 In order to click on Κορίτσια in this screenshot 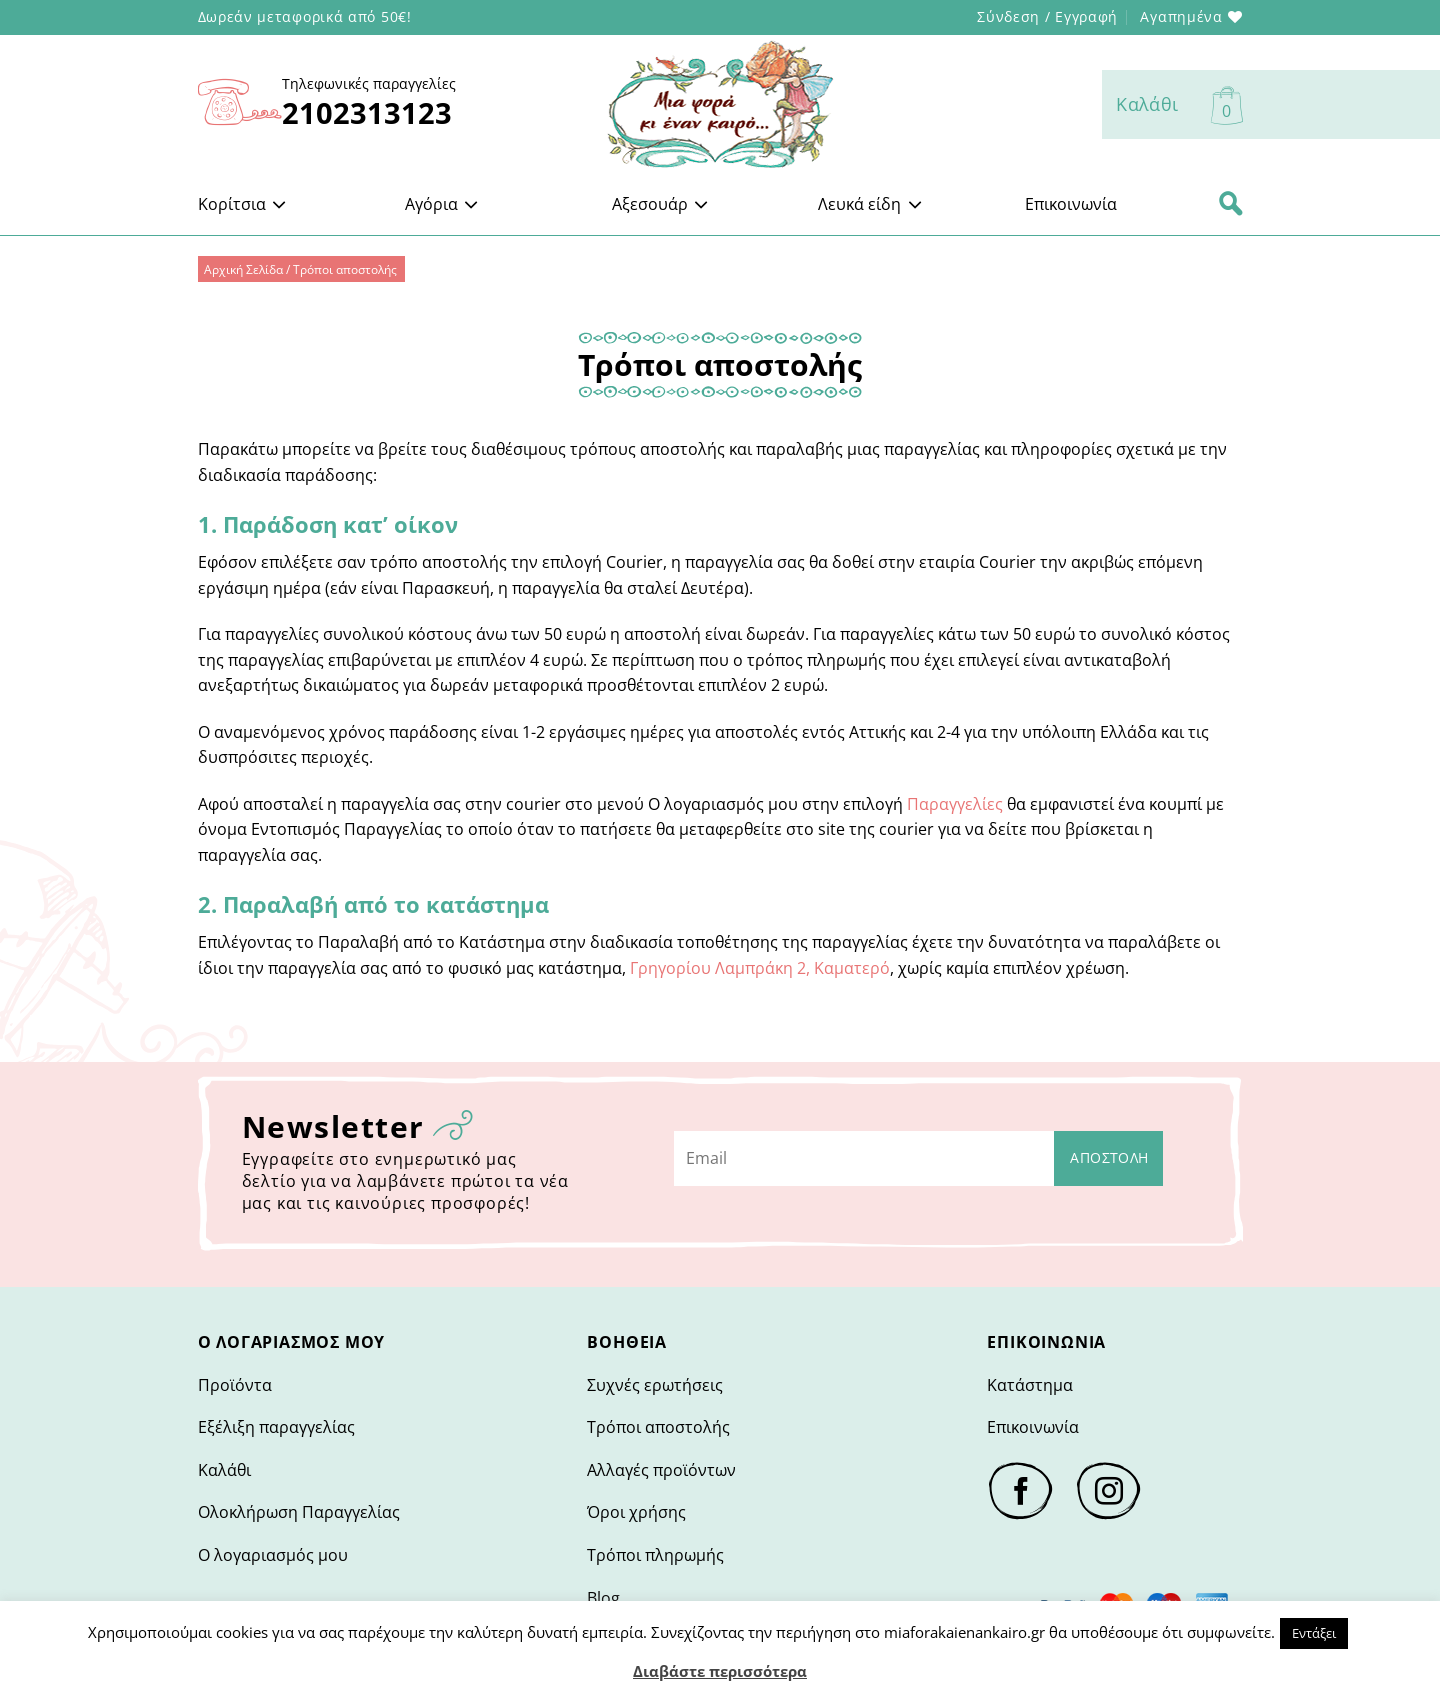, I will do `click(242, 204)`.